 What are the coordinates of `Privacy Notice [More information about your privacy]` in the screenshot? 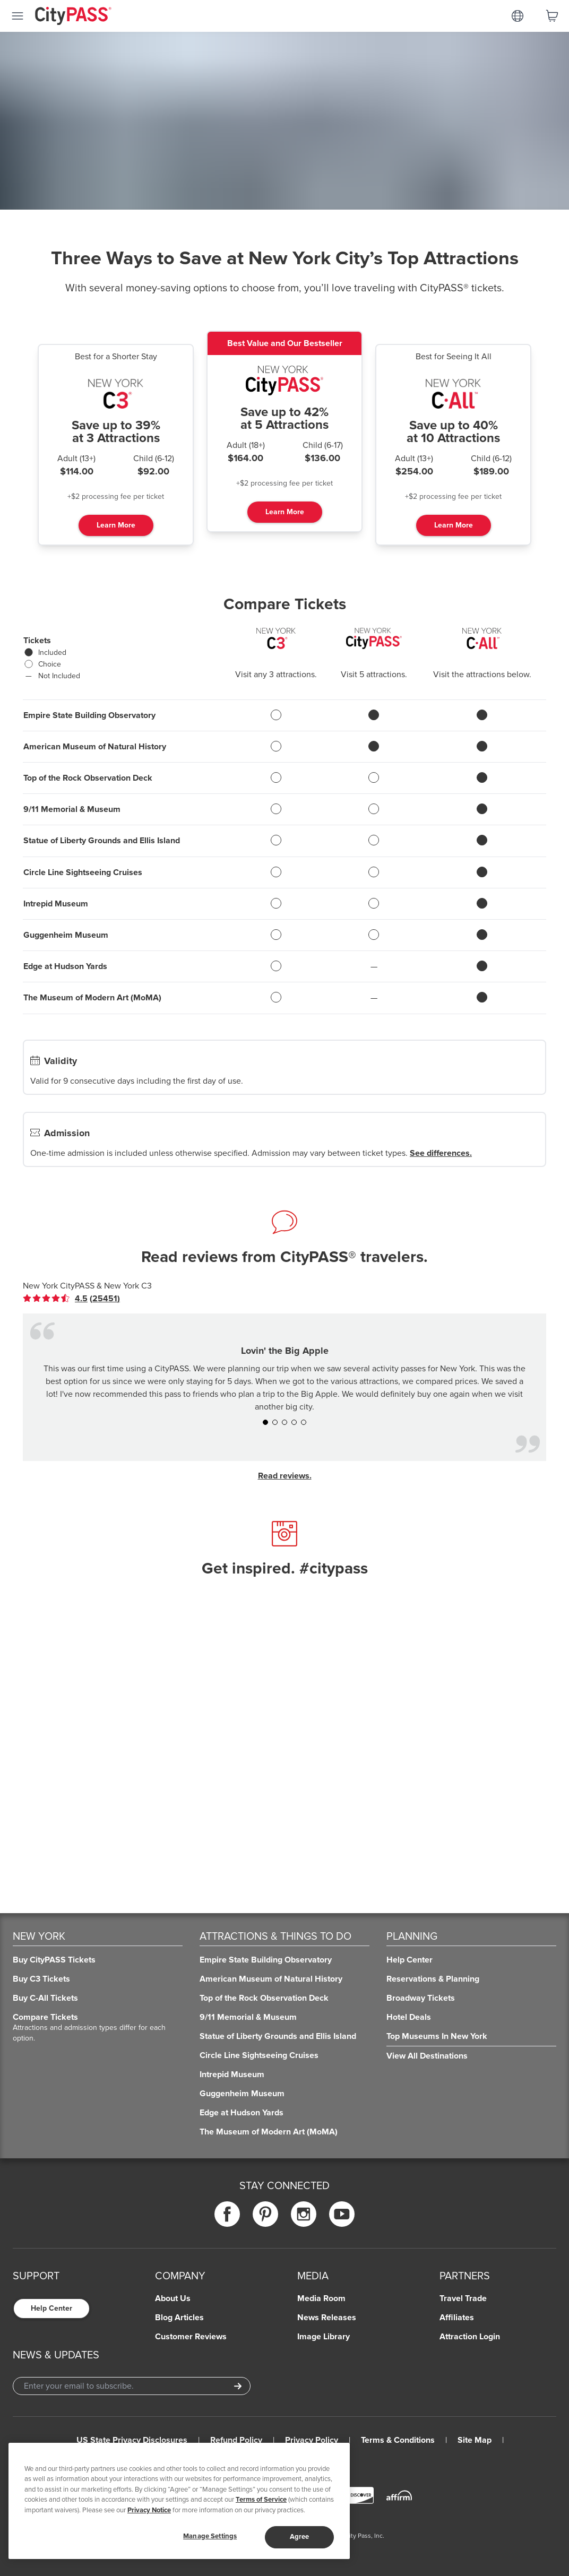 It's located at (149, 2510).